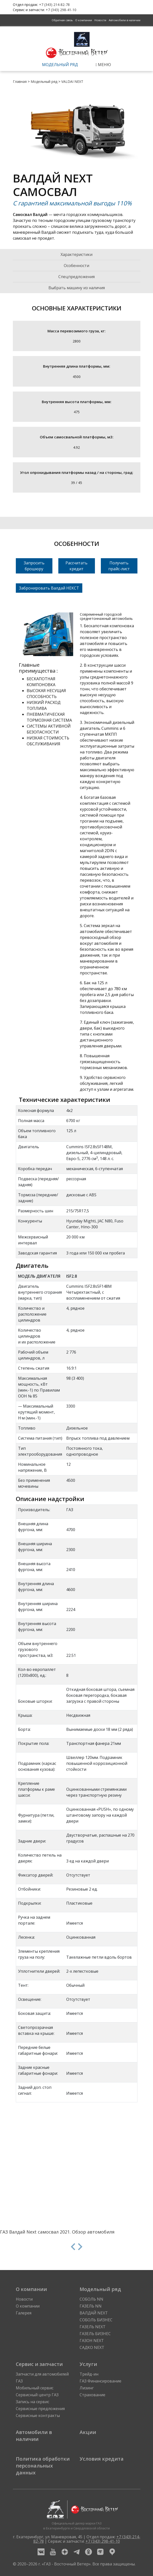 The image size is (153, 2576). Describe the element at coordinates (93, 2326) in the screenshot. I see `ГАЗЕЛЬ NEXT` at that location.